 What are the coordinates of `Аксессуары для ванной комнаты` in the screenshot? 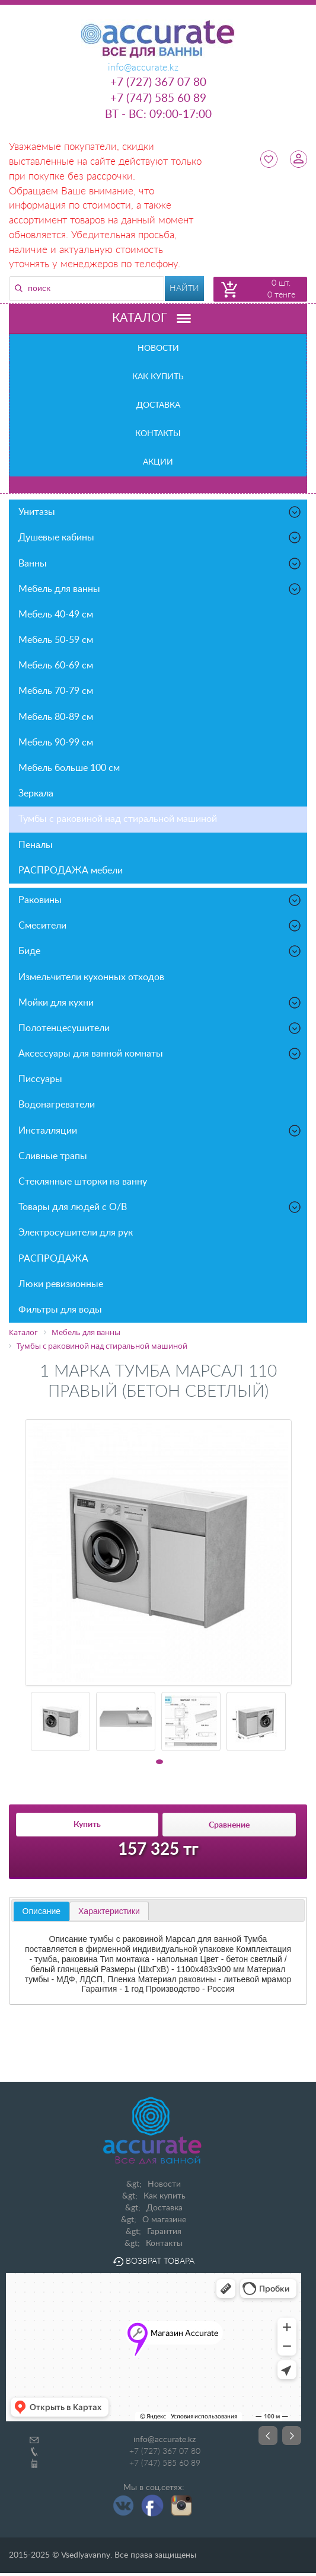 It's located at (159, 1053).